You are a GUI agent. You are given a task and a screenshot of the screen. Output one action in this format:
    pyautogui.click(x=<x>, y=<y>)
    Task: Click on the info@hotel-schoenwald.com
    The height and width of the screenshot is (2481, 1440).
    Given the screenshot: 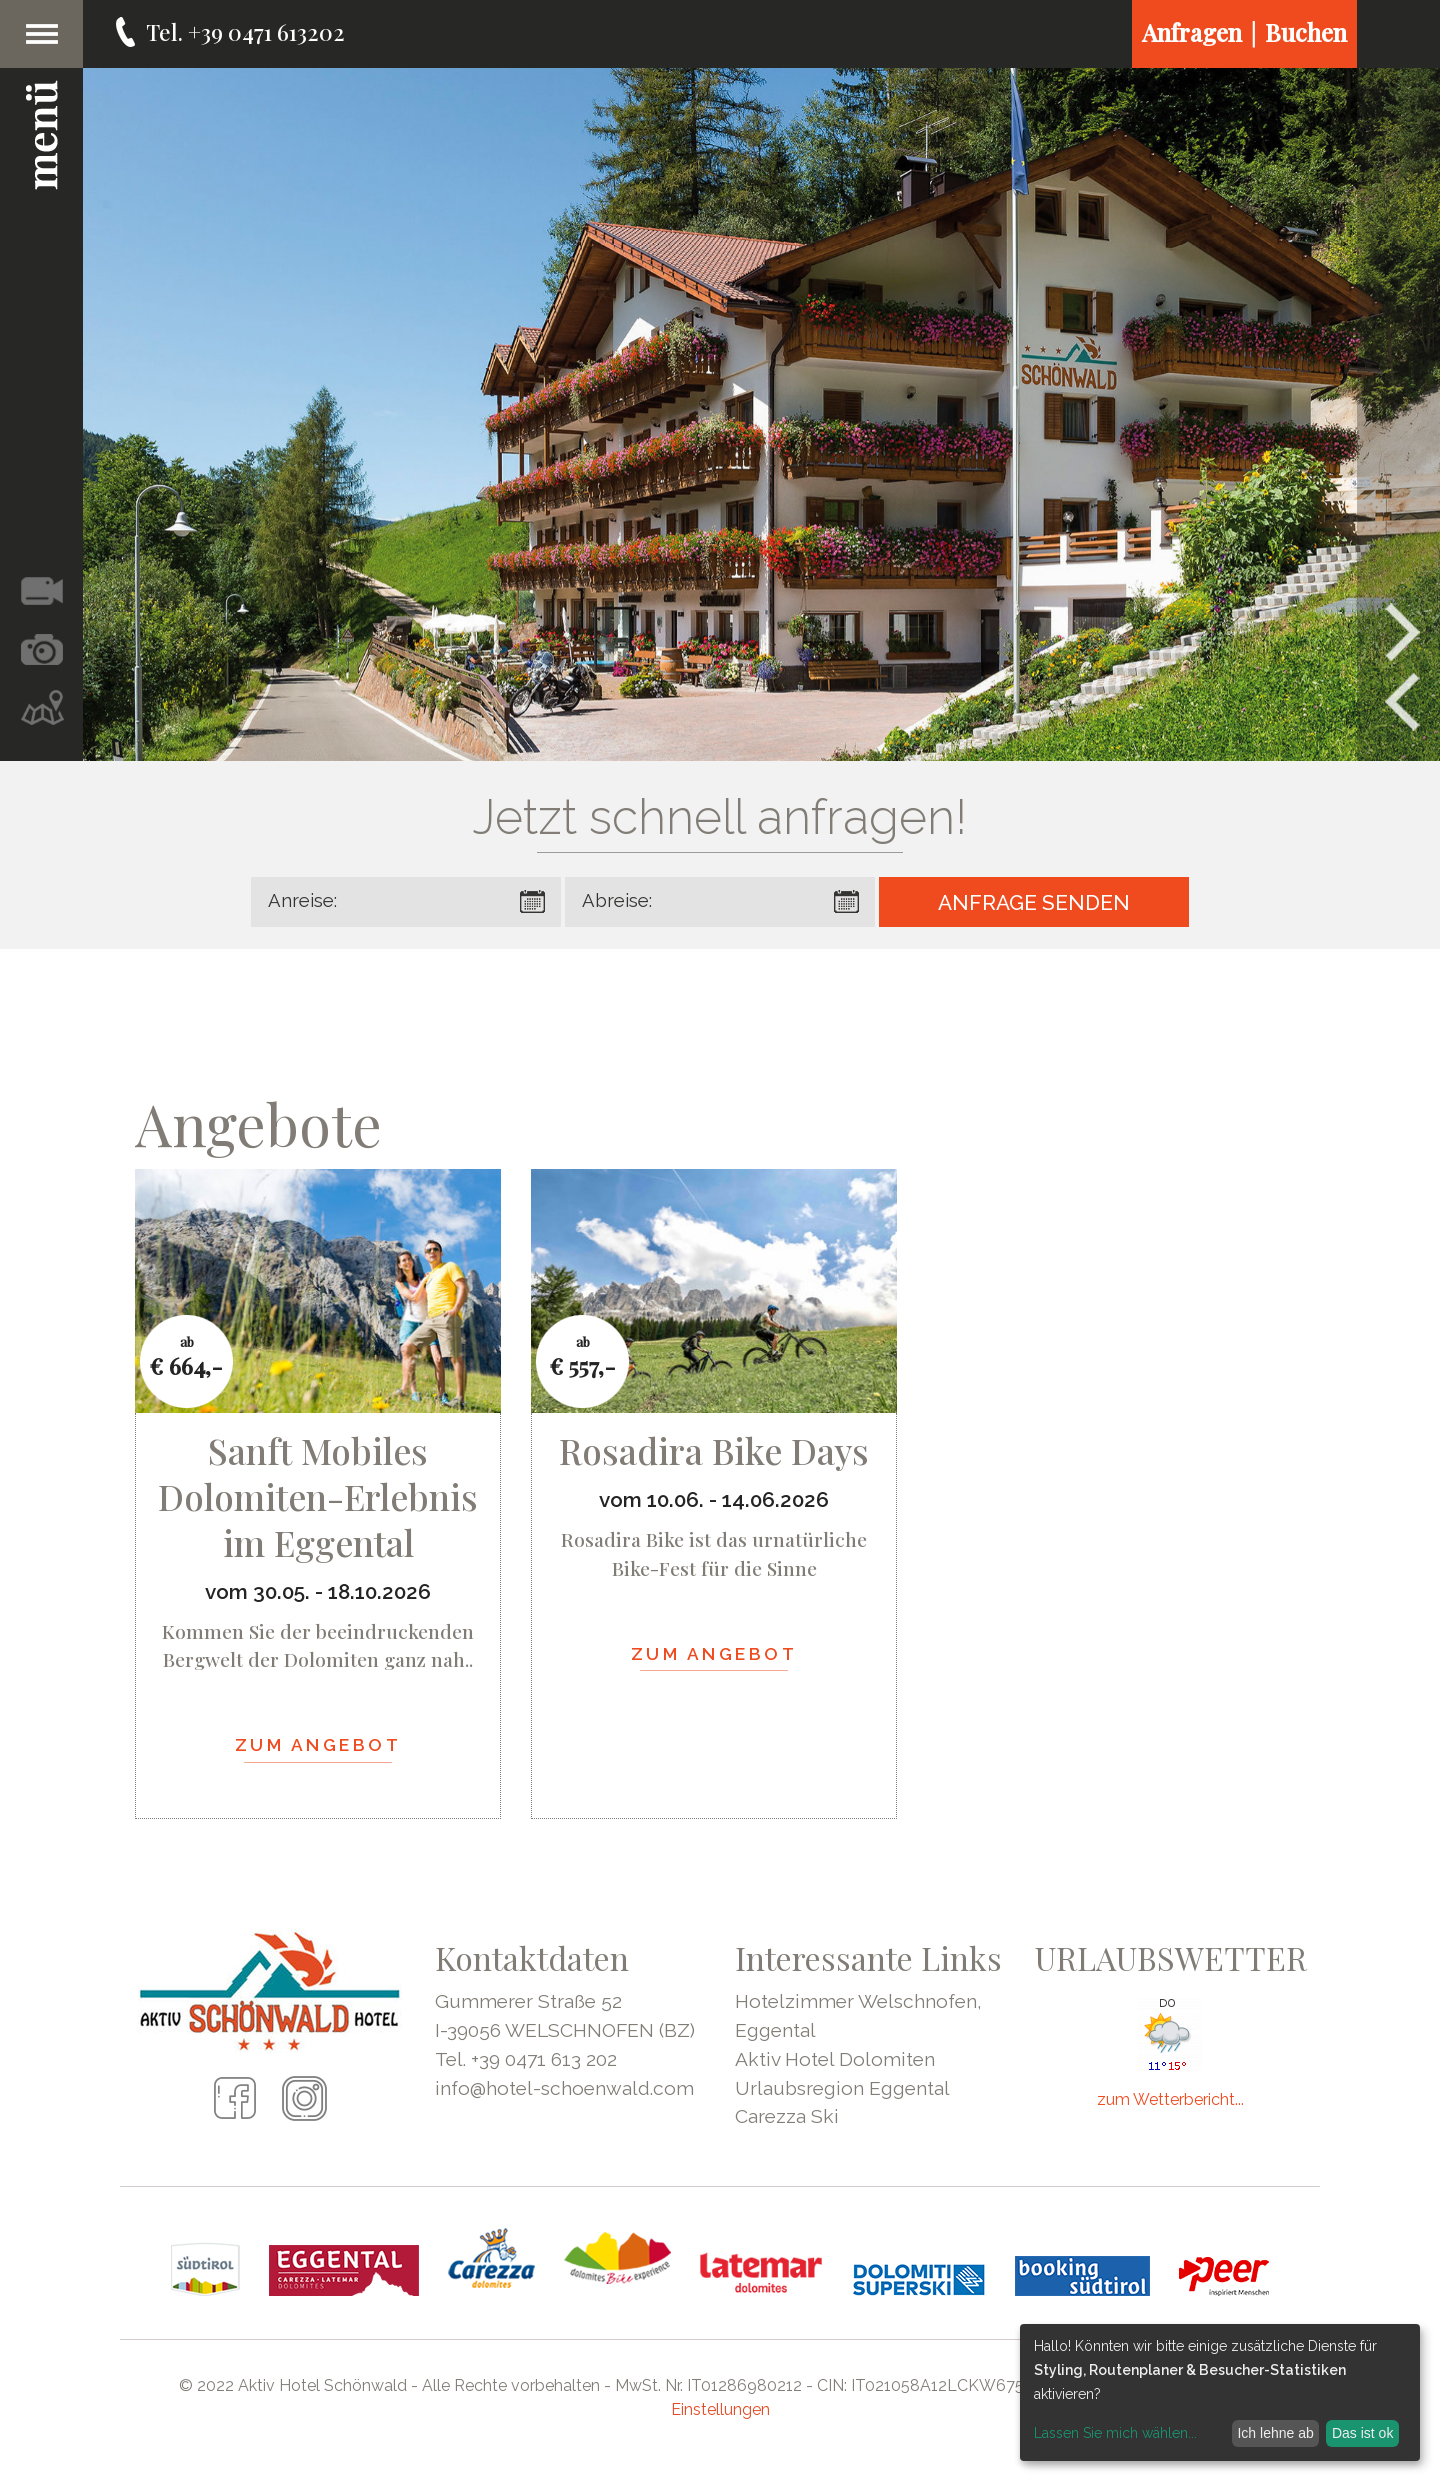 What is the action you would take?
    pyautogui.click(x=564, y=2088)
    